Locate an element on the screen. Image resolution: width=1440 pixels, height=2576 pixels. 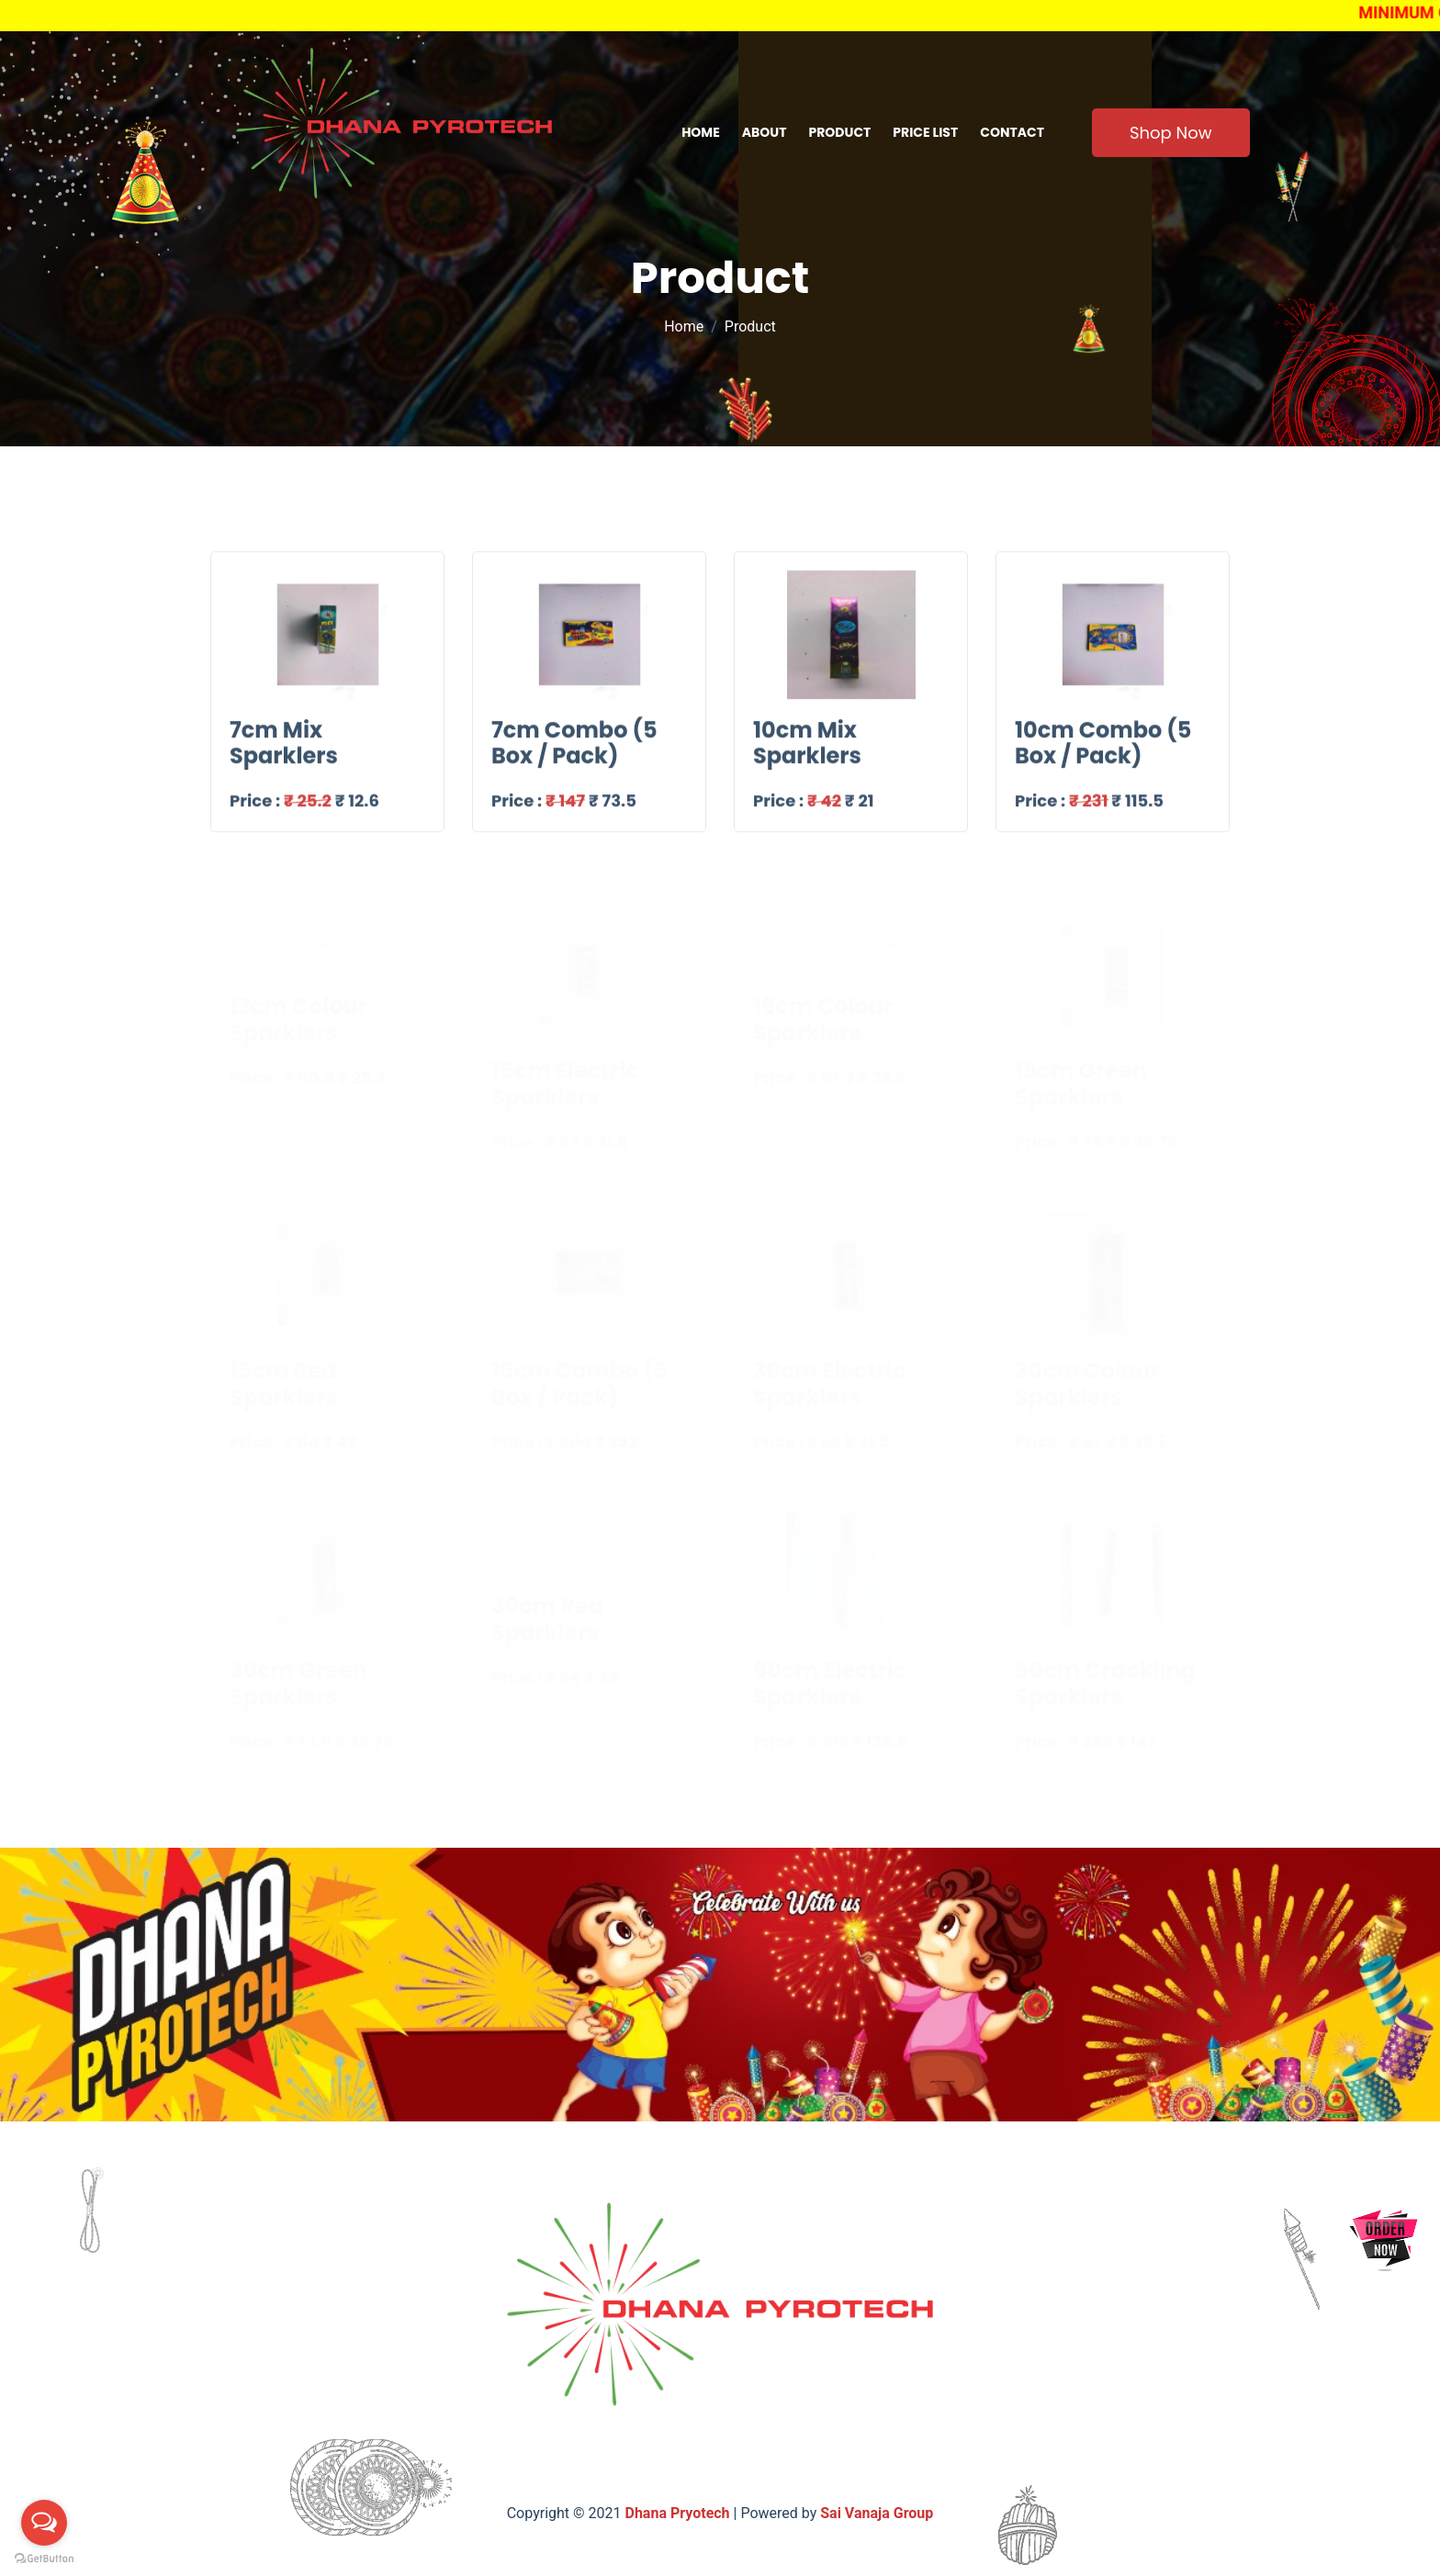
7cm Mix Sparklers is located at coordinates (284, 753).